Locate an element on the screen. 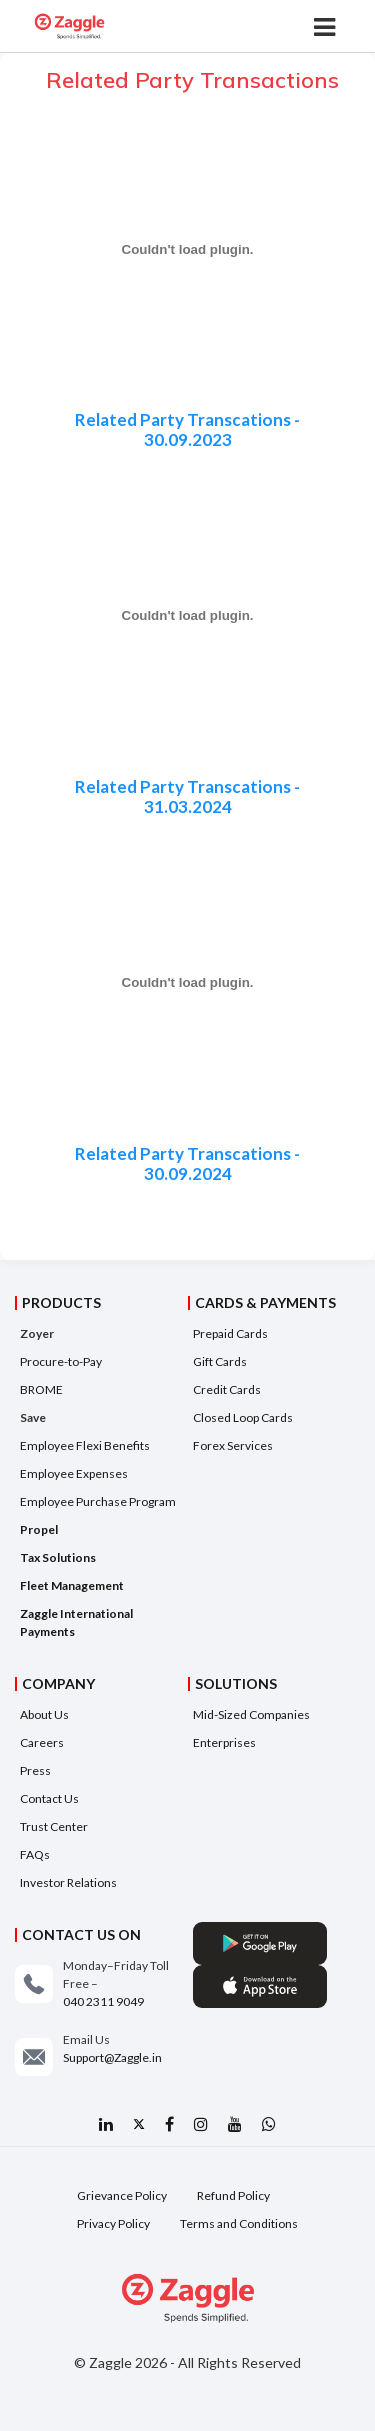 The width and height of the screenshot is (375, 2431). Enterprises is located at coordinates (224, 1742).